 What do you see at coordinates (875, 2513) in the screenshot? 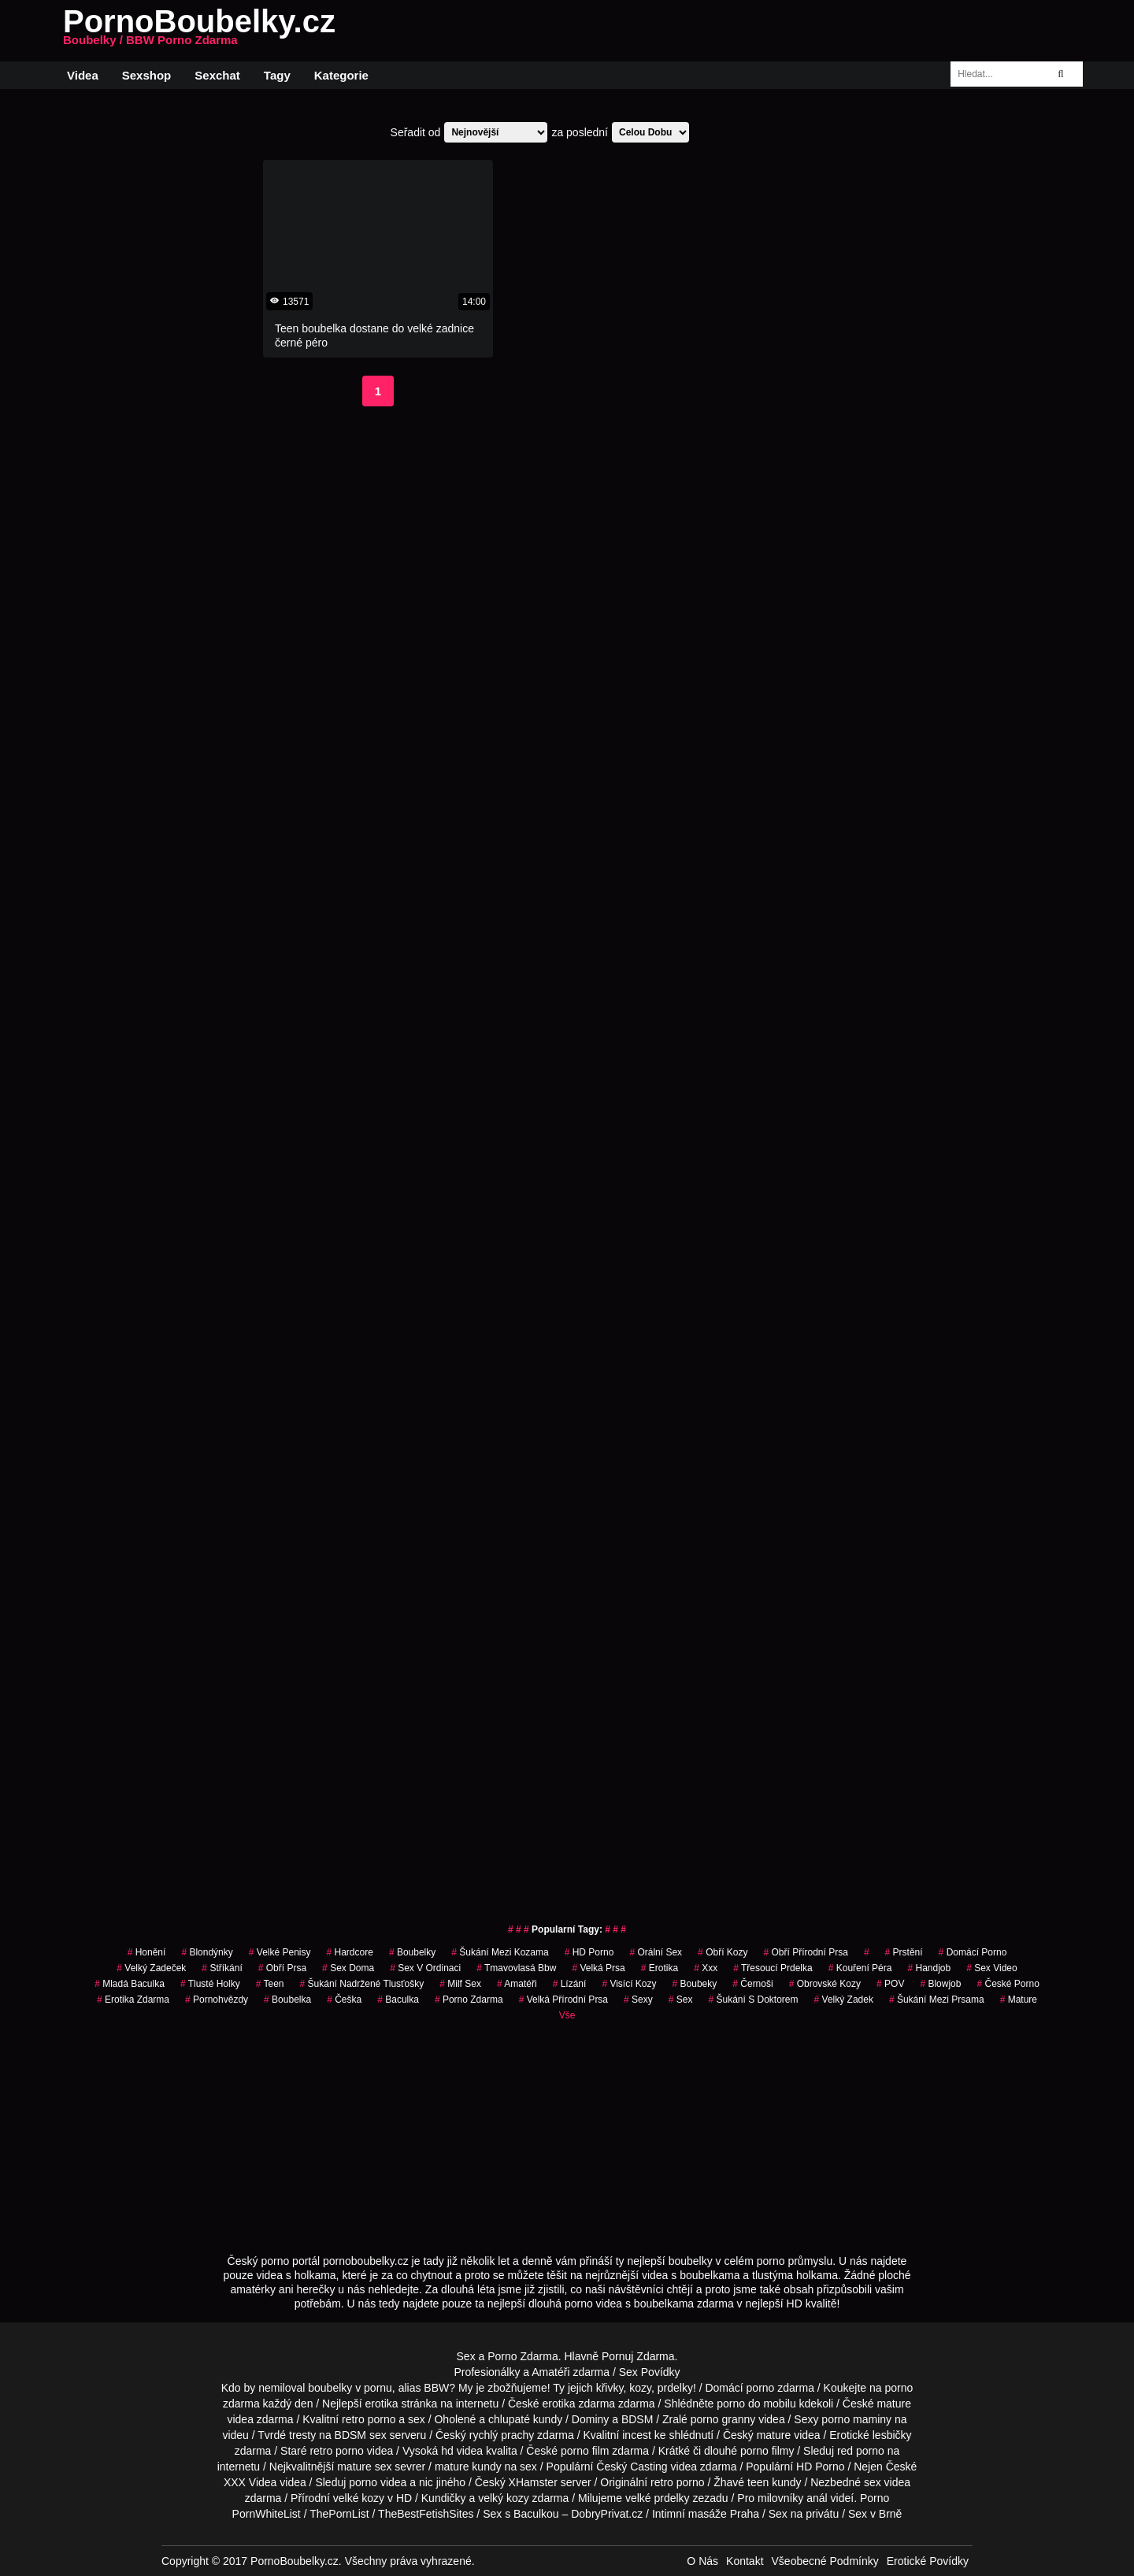
I see `Sex v Brně` at bounding box center [875, 2513].